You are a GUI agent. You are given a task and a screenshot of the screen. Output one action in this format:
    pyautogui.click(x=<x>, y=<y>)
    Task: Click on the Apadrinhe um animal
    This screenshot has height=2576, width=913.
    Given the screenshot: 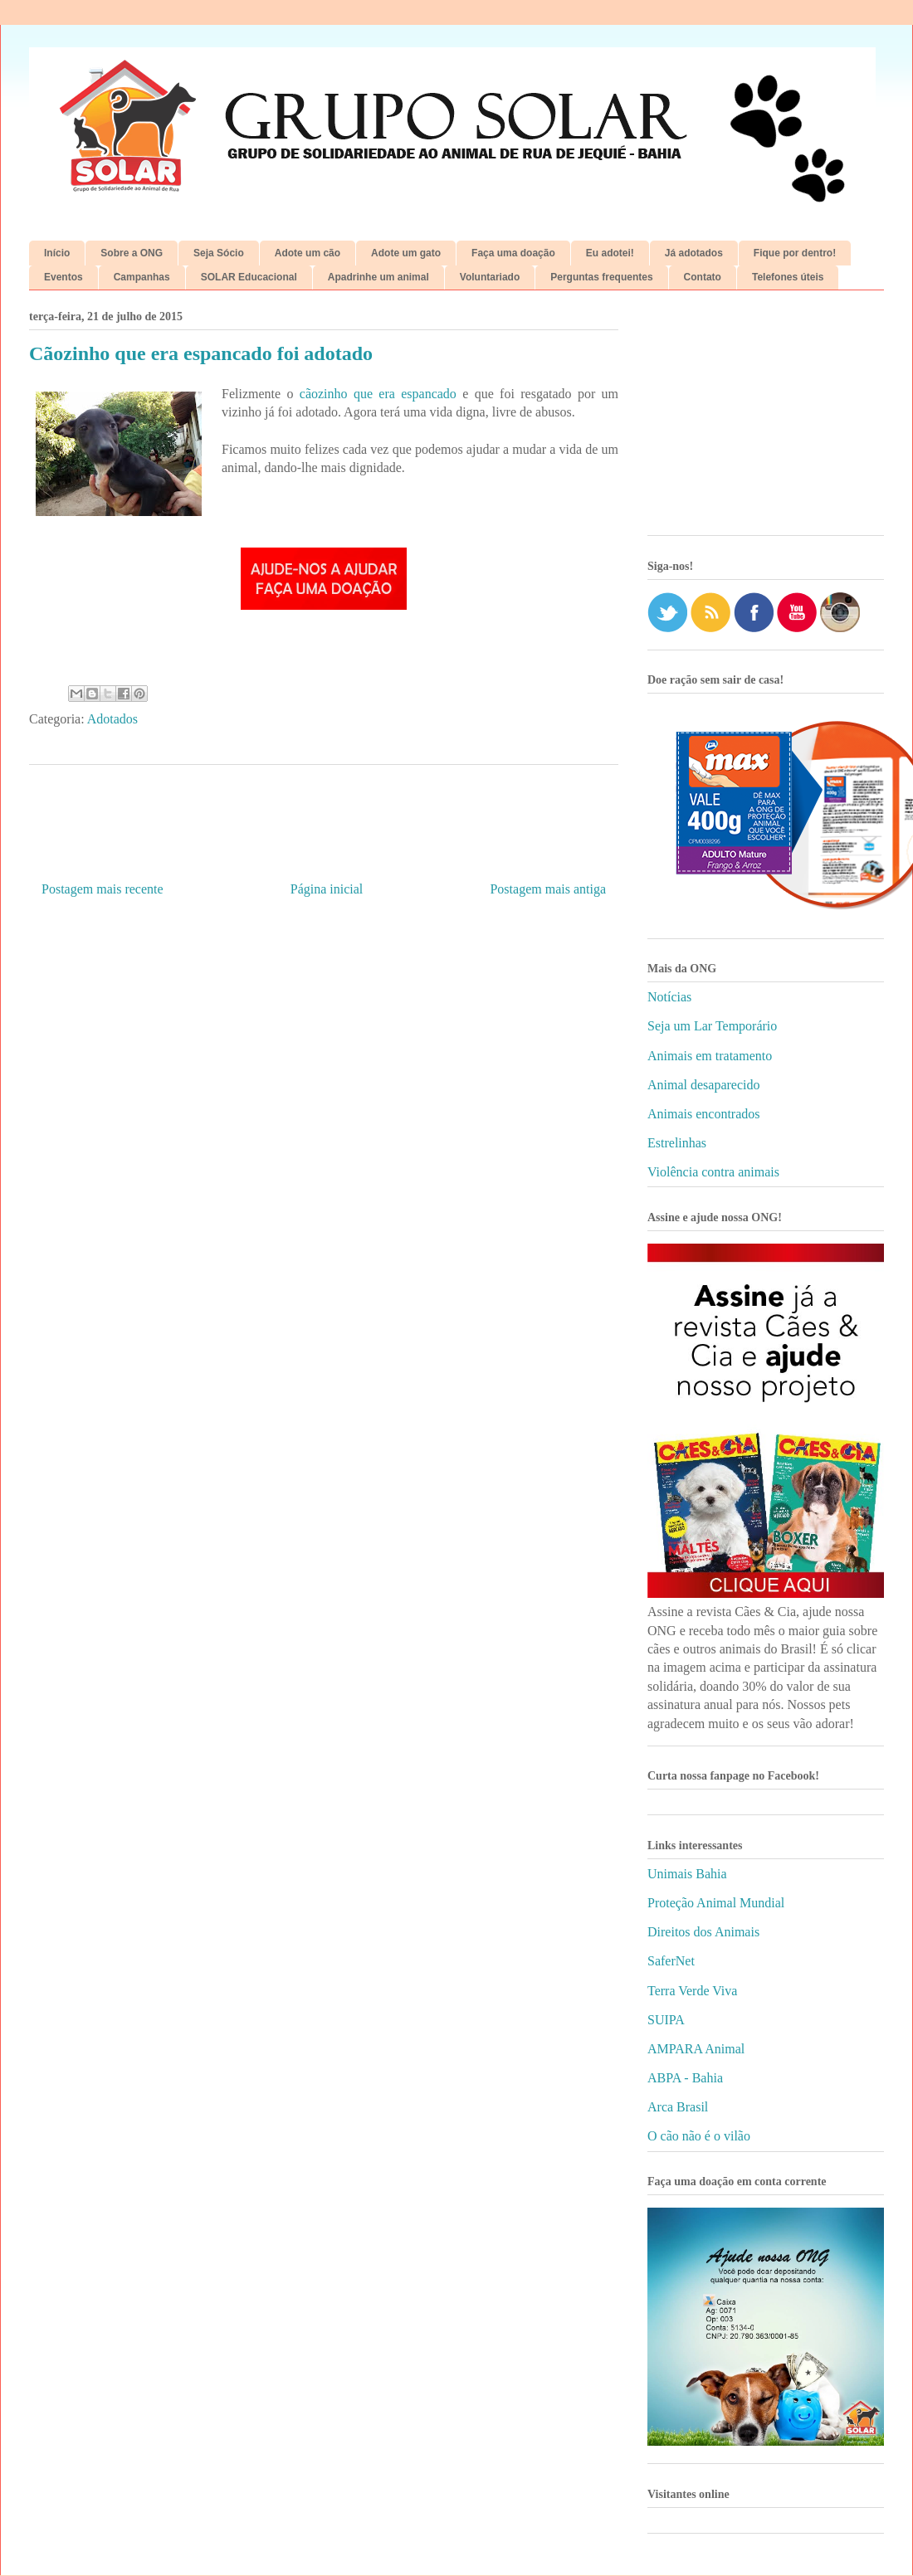 What is the action you would take?
    pyautogui.click(x=378, y=277)
    